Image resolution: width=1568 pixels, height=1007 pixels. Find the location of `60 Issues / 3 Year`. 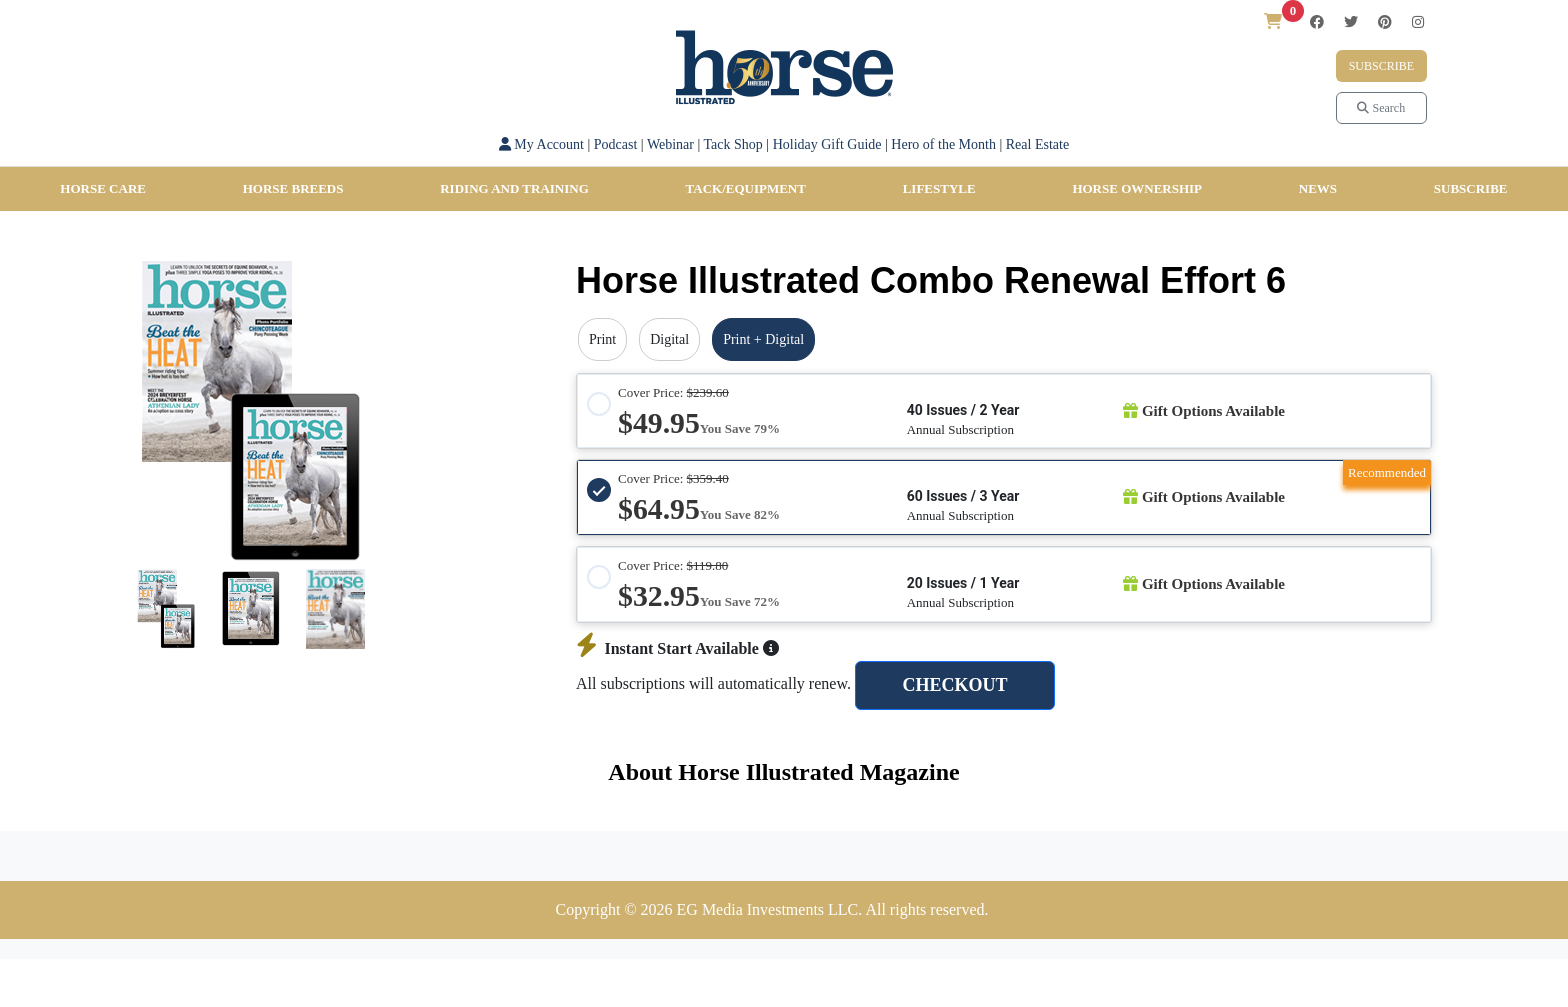

60 Issues / 3 Year is located at coordinates (963, 496).